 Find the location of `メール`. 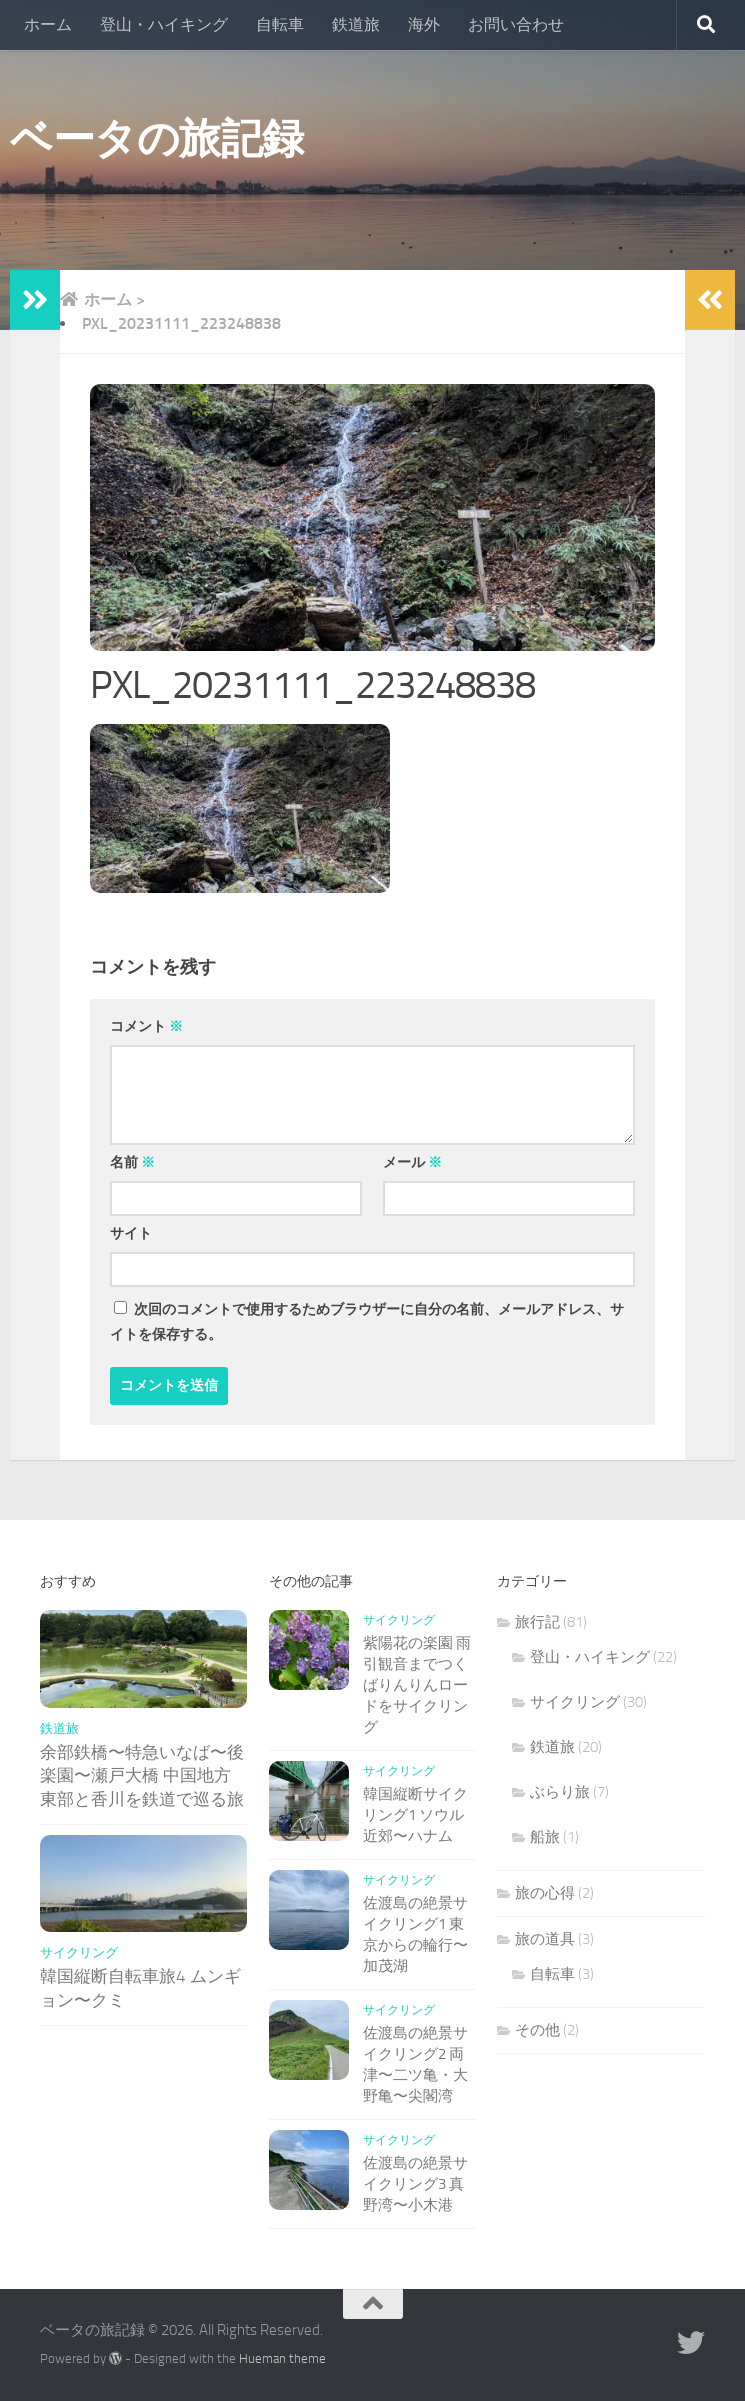

メール is located at coordinates (412, 1162).